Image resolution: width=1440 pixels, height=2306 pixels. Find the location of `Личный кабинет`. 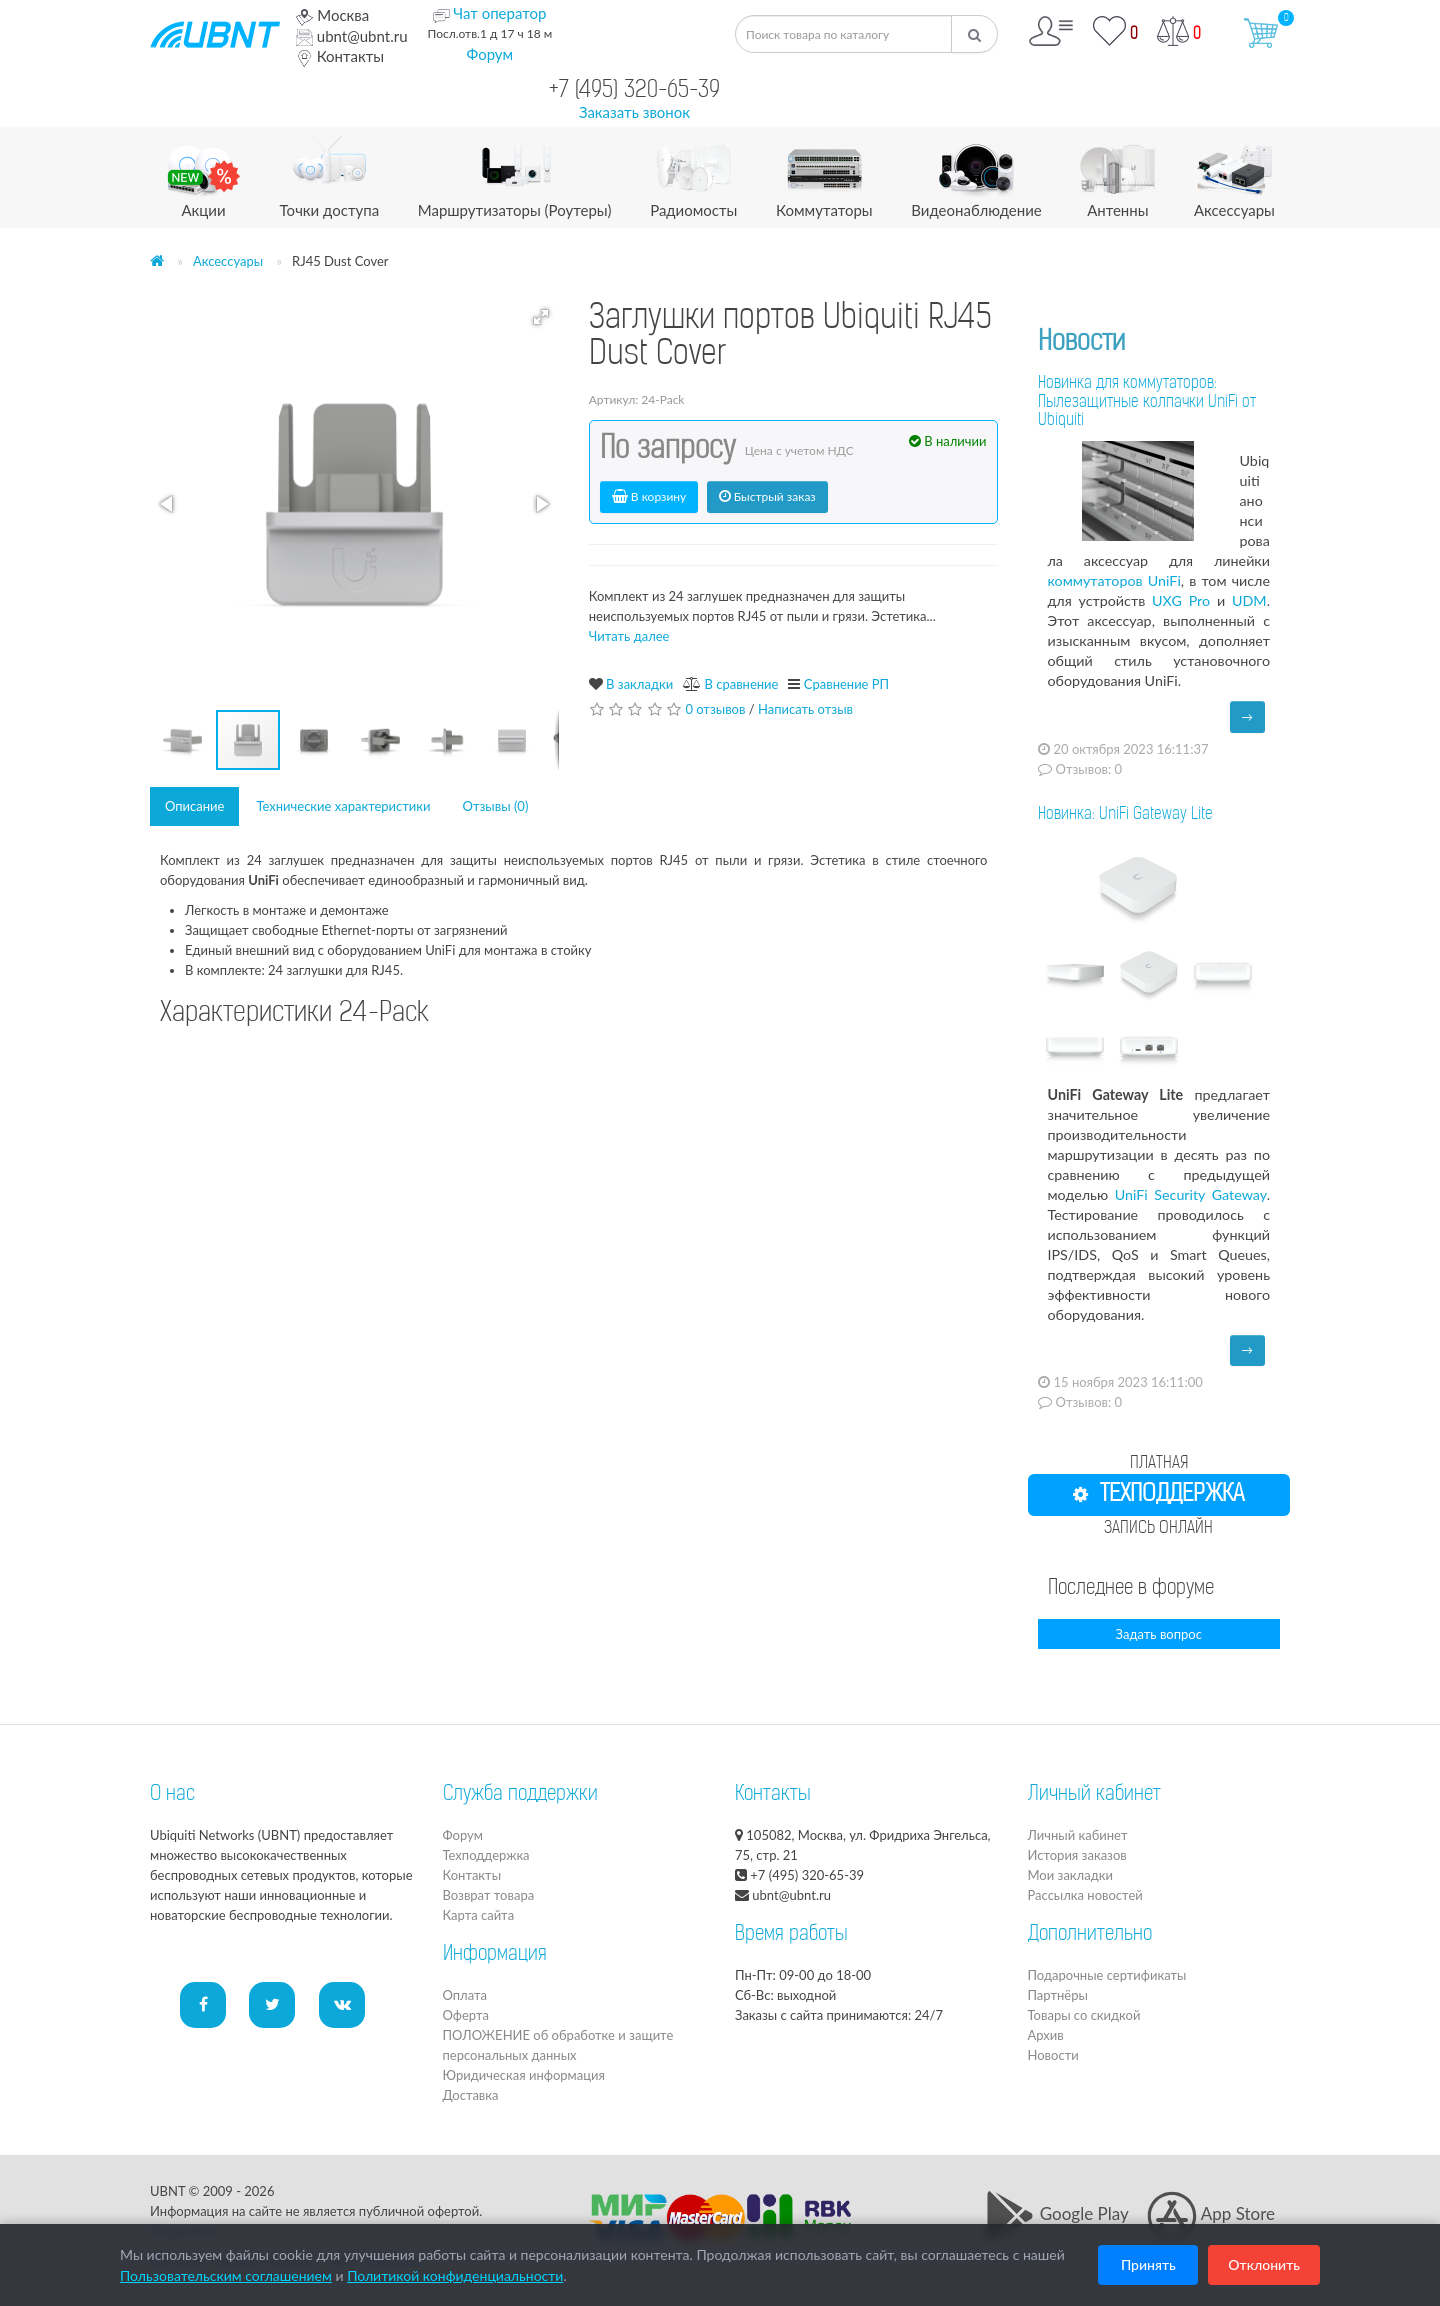

Личный кабинет is located at coordinates (1078, 1835).